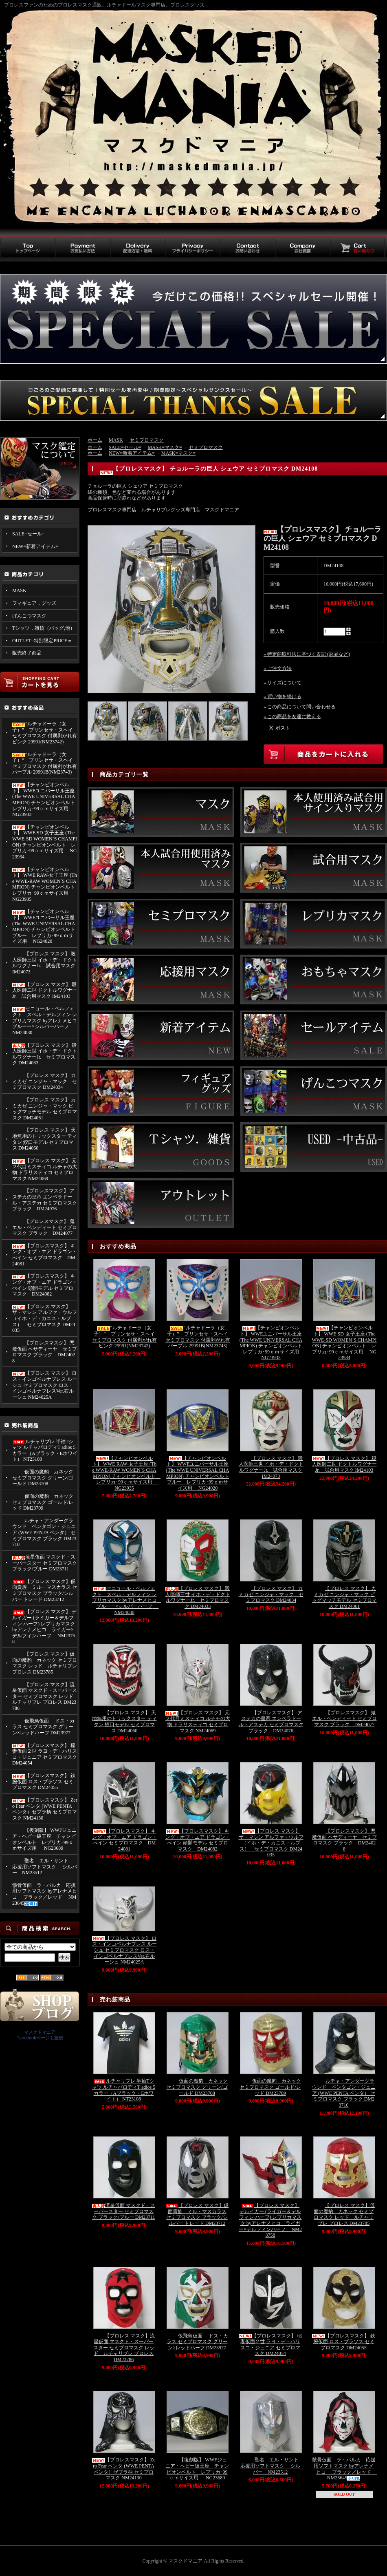 The height and width of the screenshot is (2576, 387). Describe the element at coordinates (44, 884) in the screenshot. I see `【チャンピオンベルト】 WWE RAW-女子王座 (The WWE-RAW WOMEN`S CHAMPION) チャンピオンベルト レプリカ･99ｃｍサイズ用 NG23935` at that location.